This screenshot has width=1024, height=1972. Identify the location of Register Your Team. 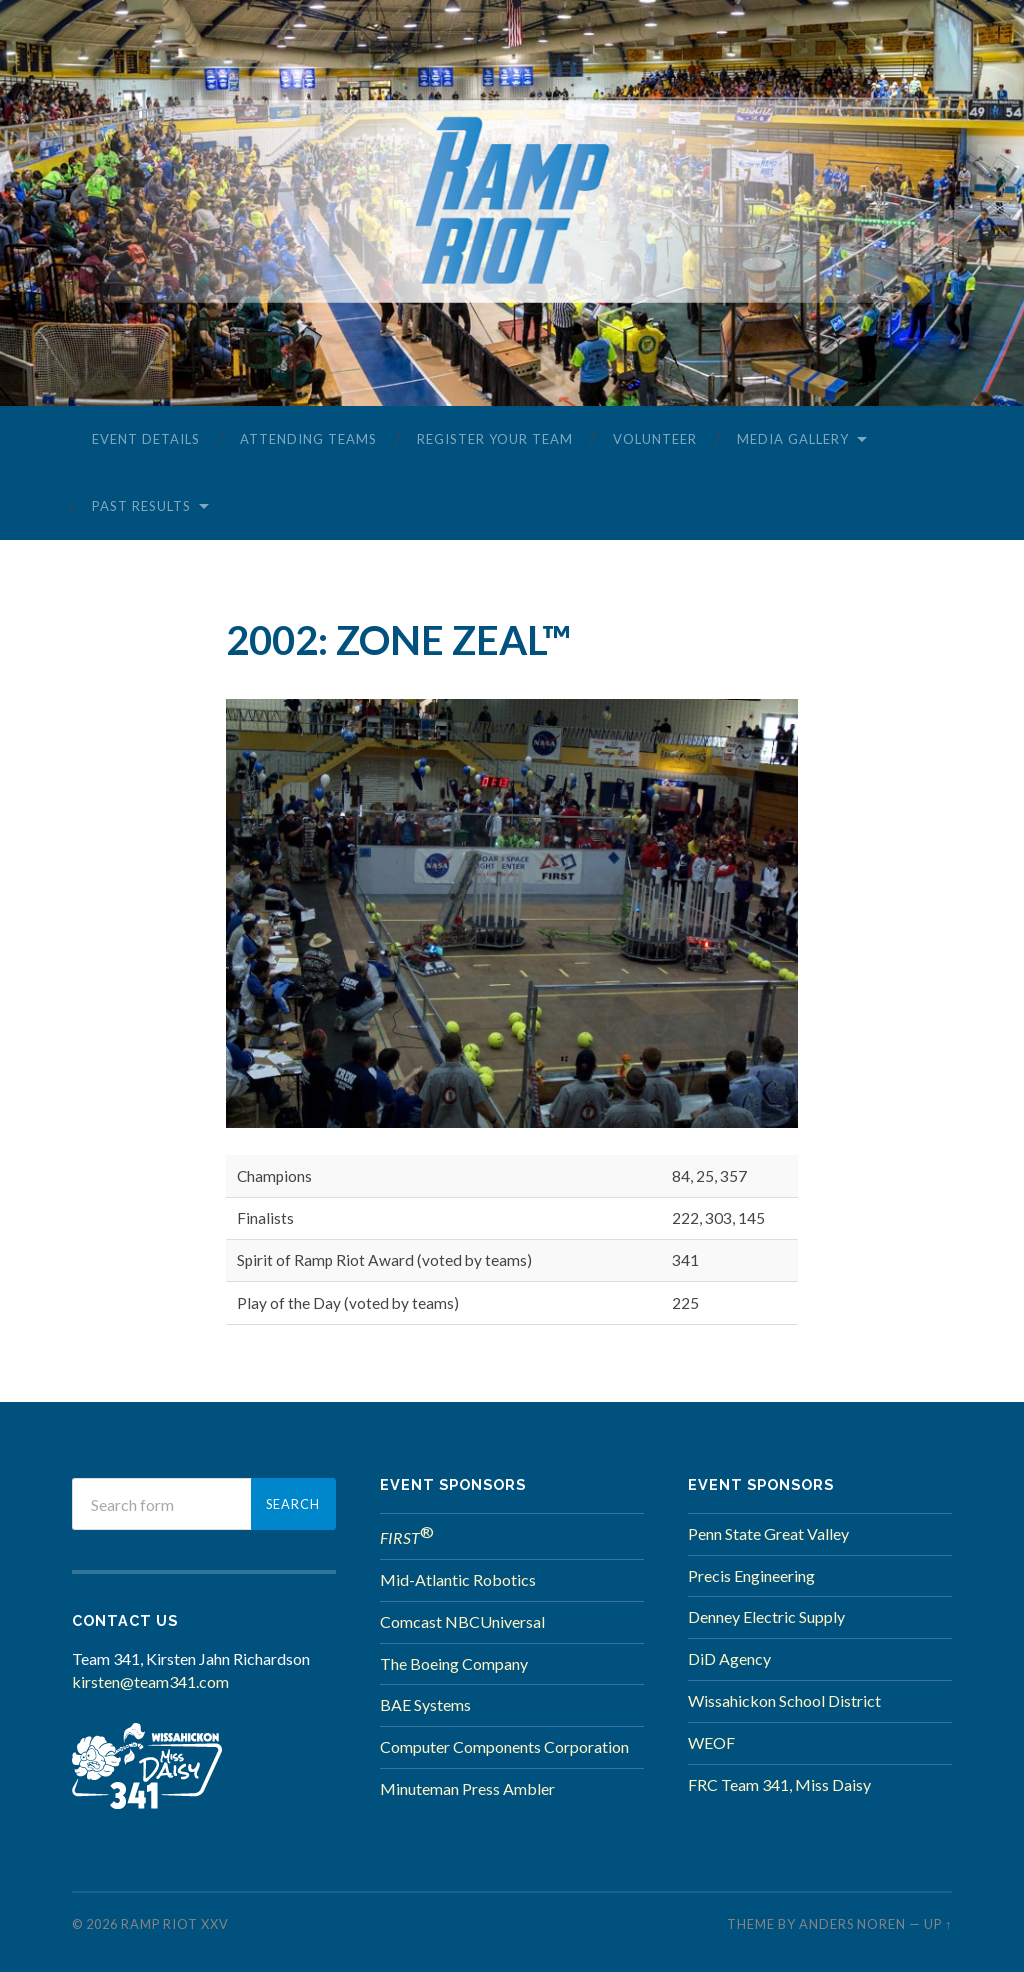
(495, 439).